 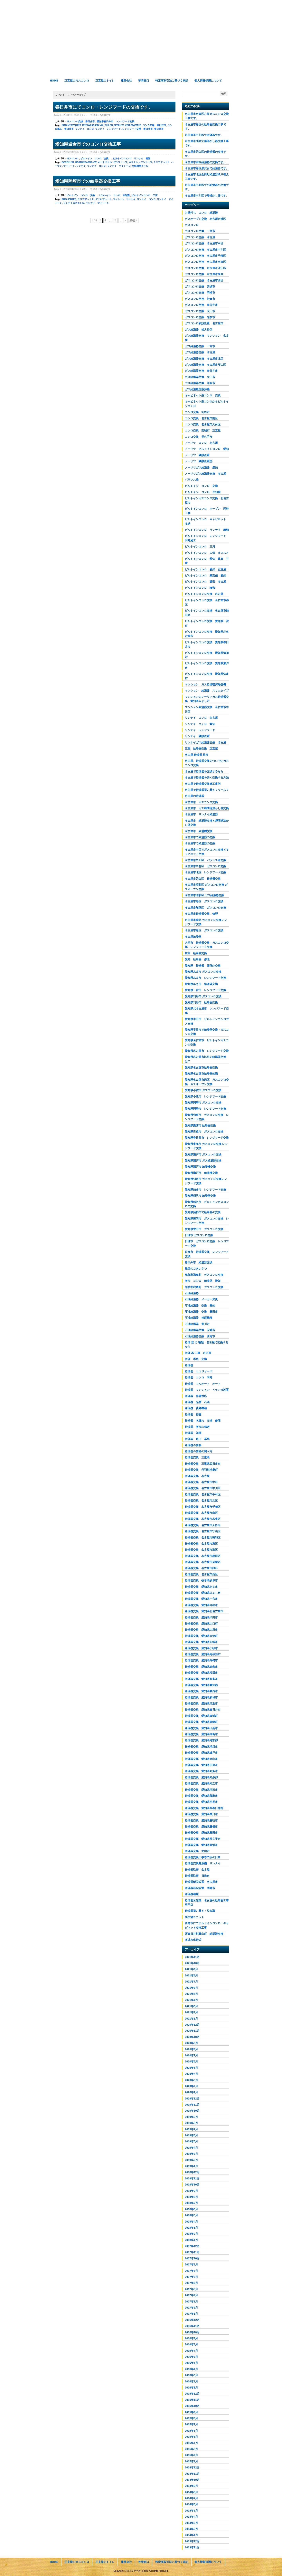 I want to click on 愛知県半田市 ビルトインコンロガス交換, so click(x=207, y=1021).